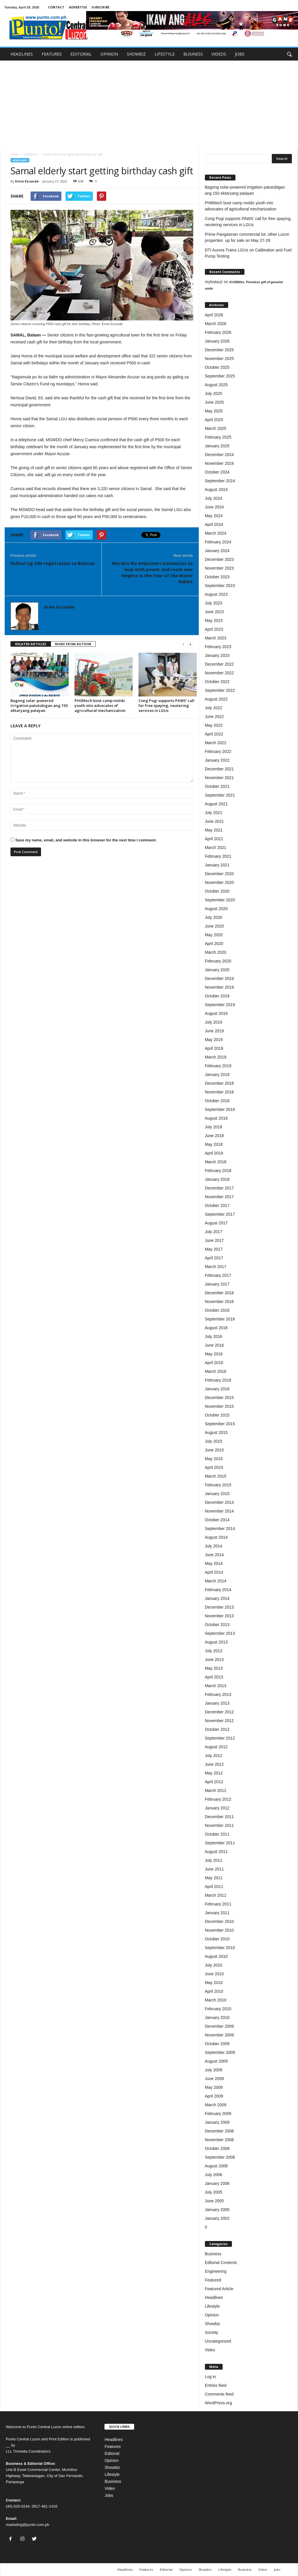  I want to click on July 2011, so click(213, 1860).